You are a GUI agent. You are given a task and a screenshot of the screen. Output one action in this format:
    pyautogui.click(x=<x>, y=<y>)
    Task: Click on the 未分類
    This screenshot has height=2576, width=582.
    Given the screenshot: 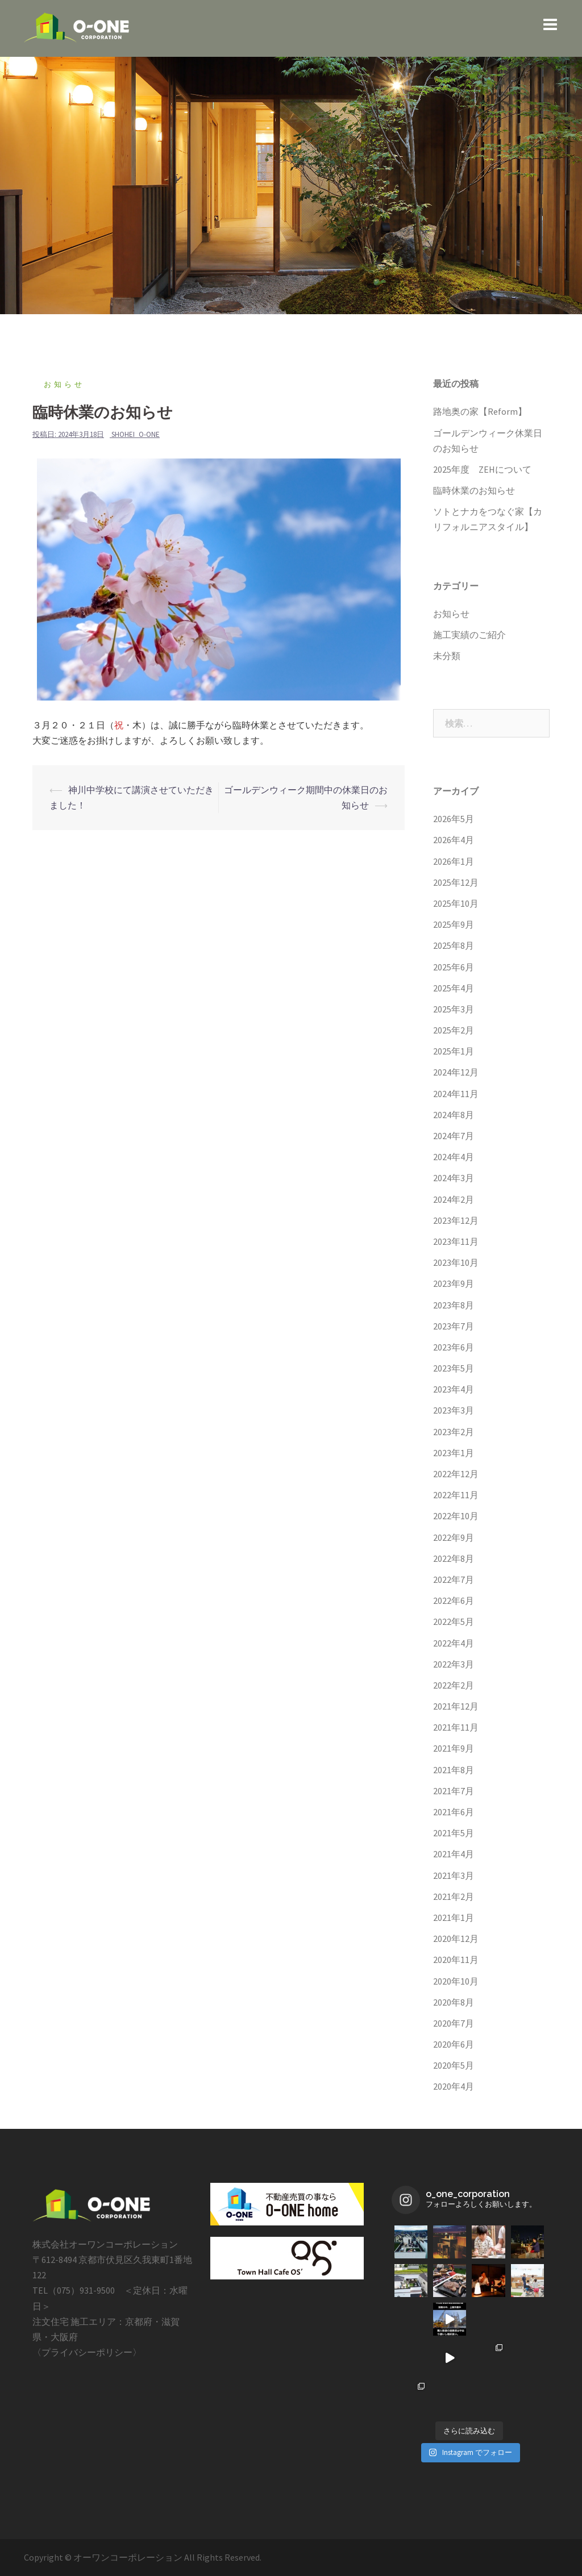 What is the action you would take?
    pyautogui.click(x=446, y=655)
    